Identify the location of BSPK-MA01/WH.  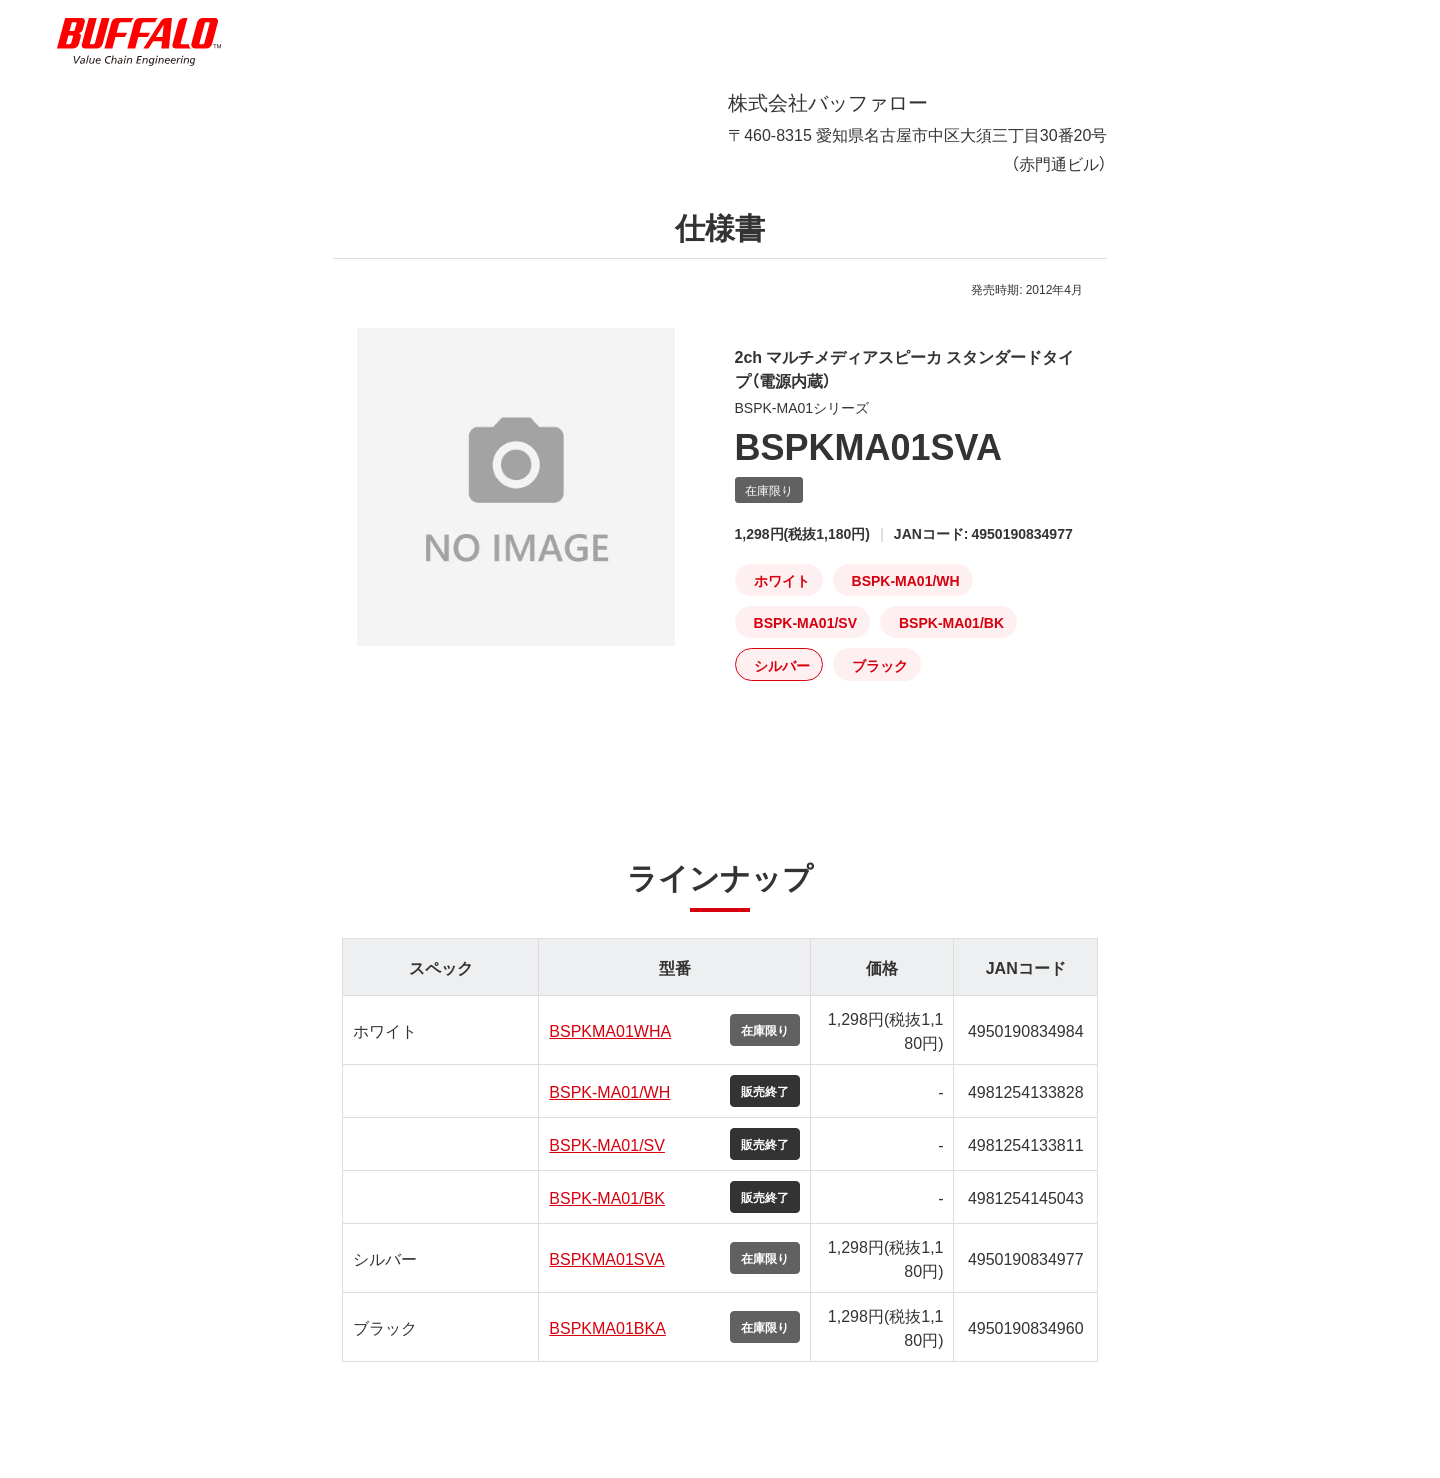
(609, 1107).